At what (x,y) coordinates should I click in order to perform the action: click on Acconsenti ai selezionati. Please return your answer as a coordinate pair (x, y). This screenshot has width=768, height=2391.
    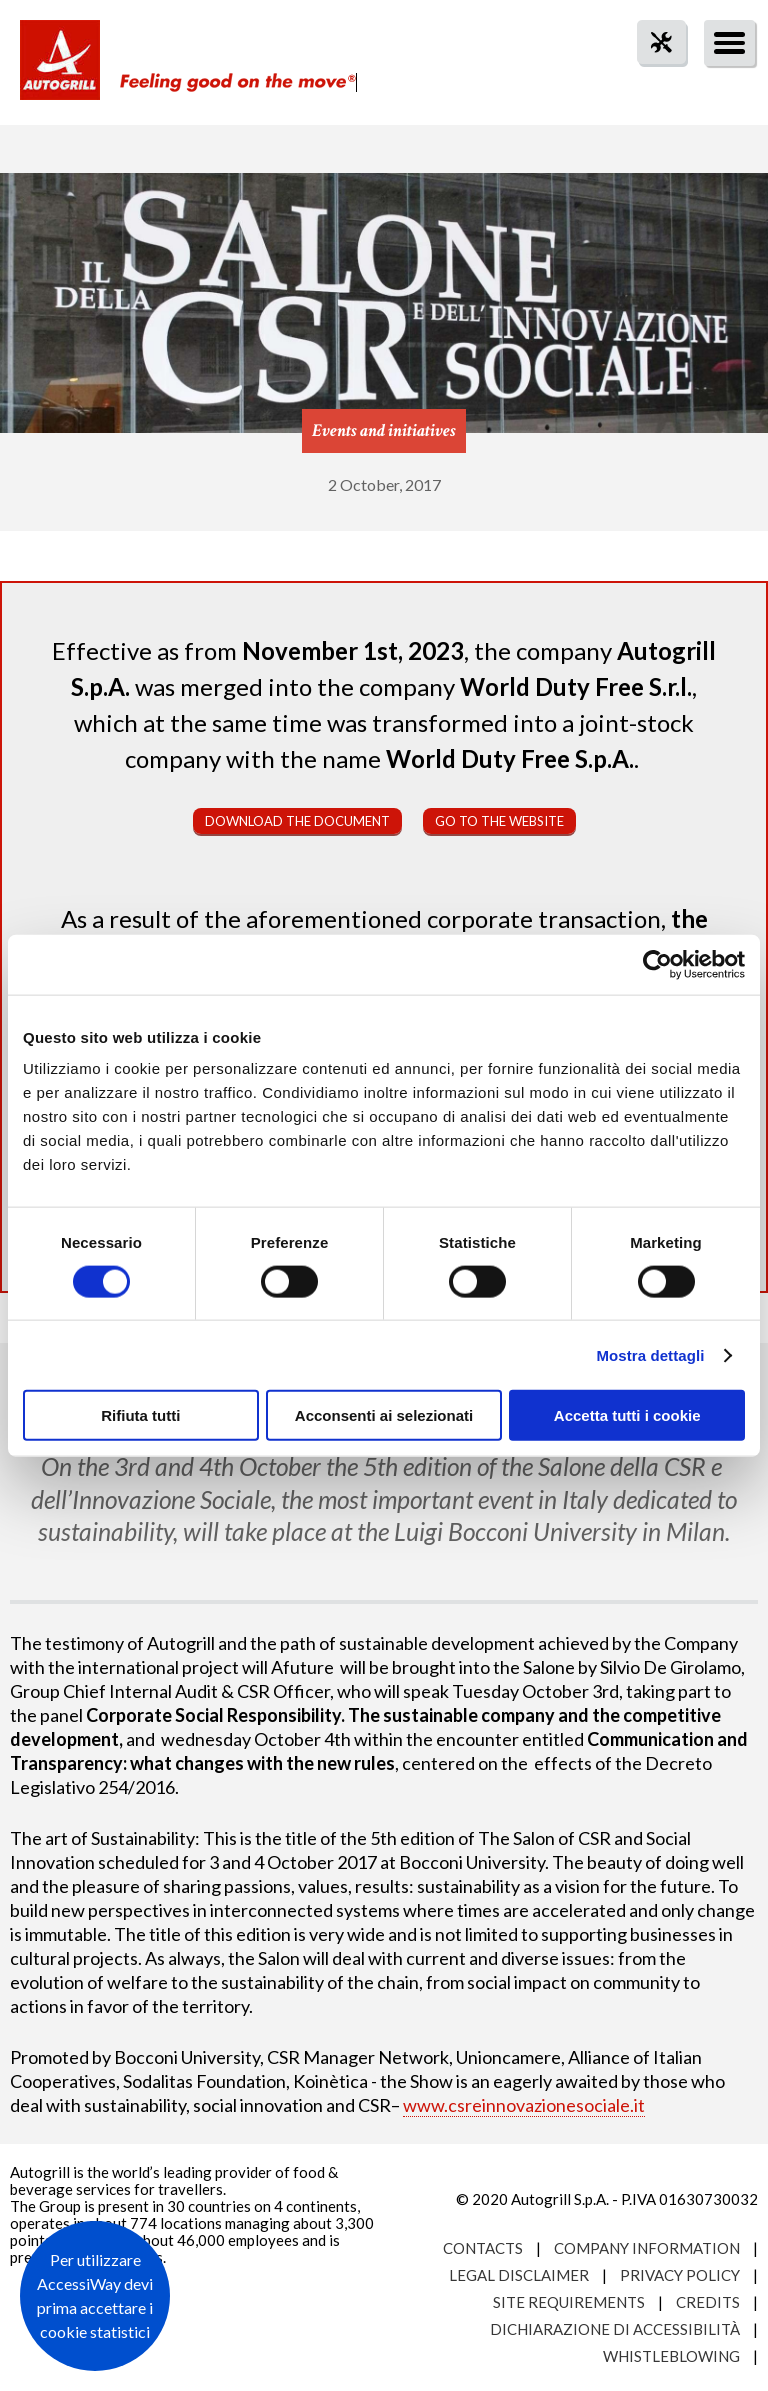
    Looking at the image, I should click on (384, 1415).